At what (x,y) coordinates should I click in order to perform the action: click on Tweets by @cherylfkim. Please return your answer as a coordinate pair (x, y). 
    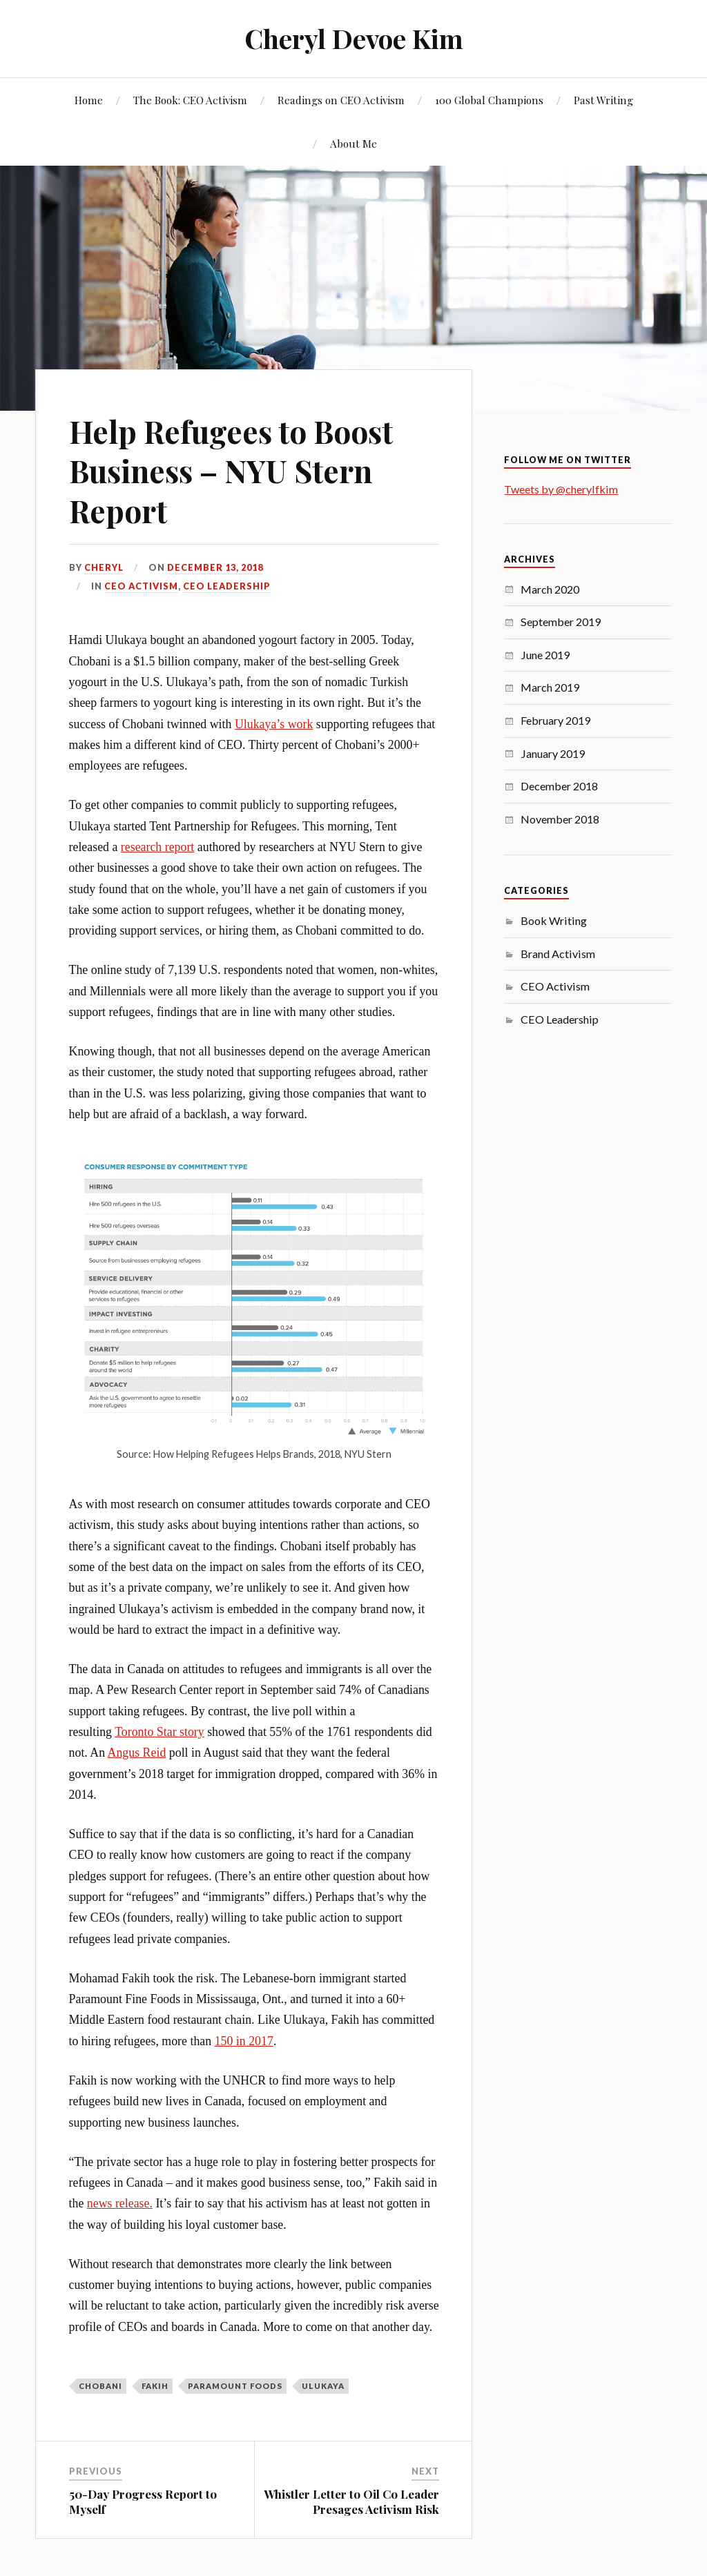
    Looking at the image, I should click on (561, 489).